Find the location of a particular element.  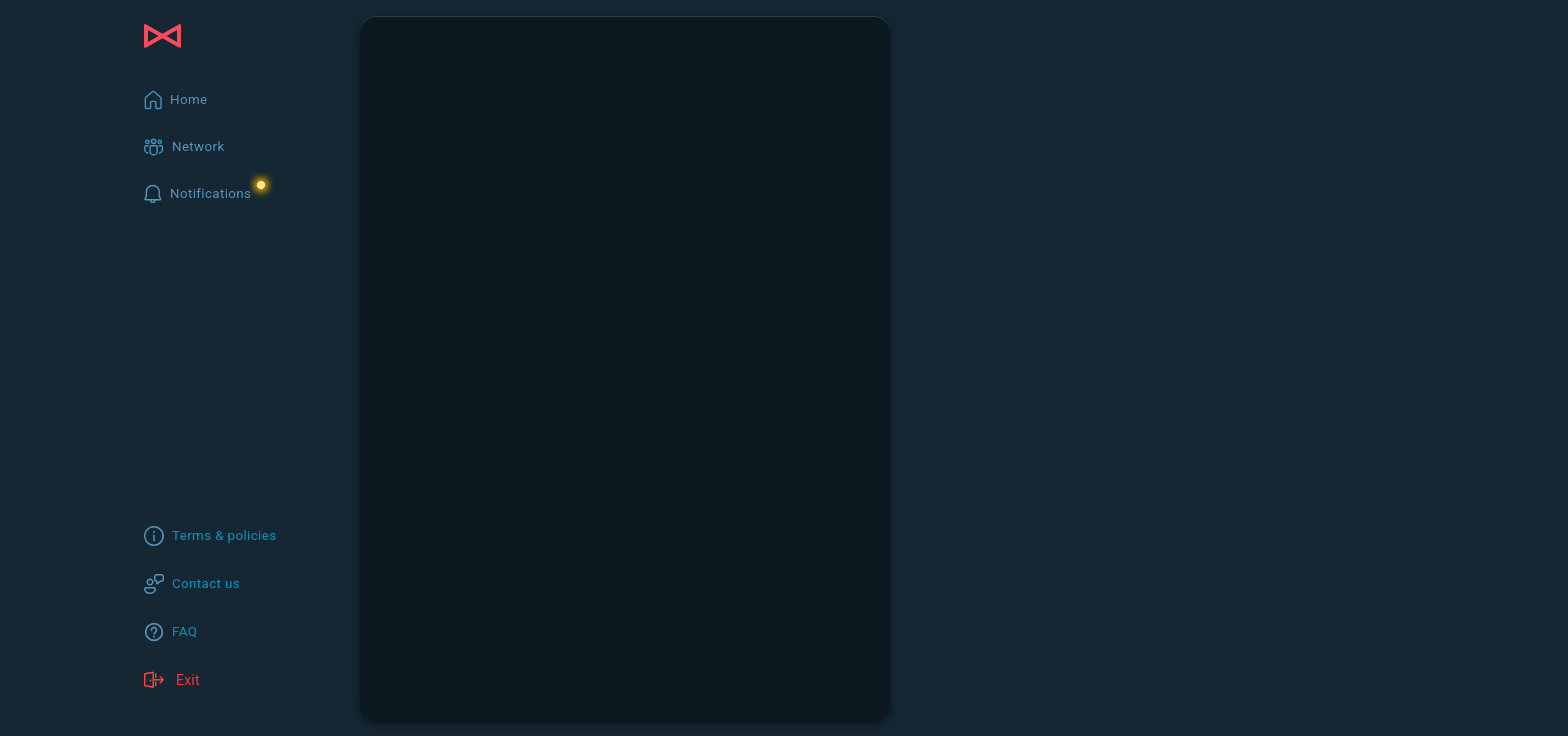

FAQ is located at coordinates (184, 631).